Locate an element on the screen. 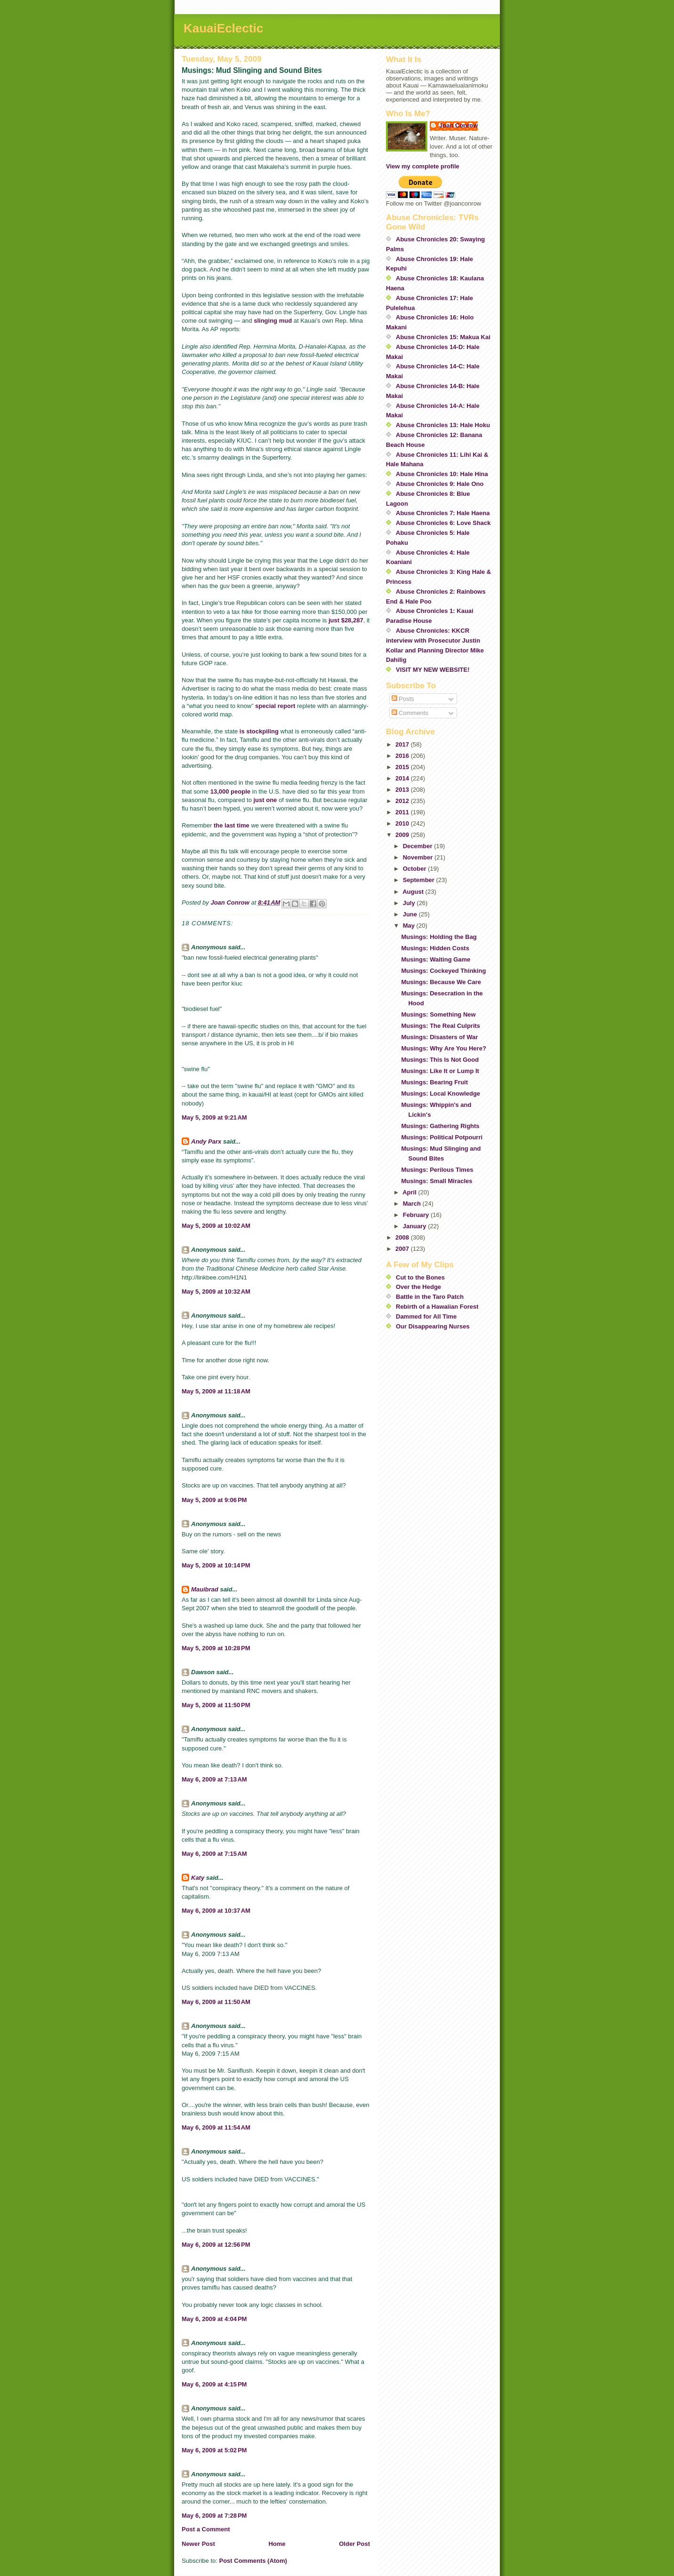  Abuse Chronicles 13: Hale Hoku is located at coordinates (443, 425).